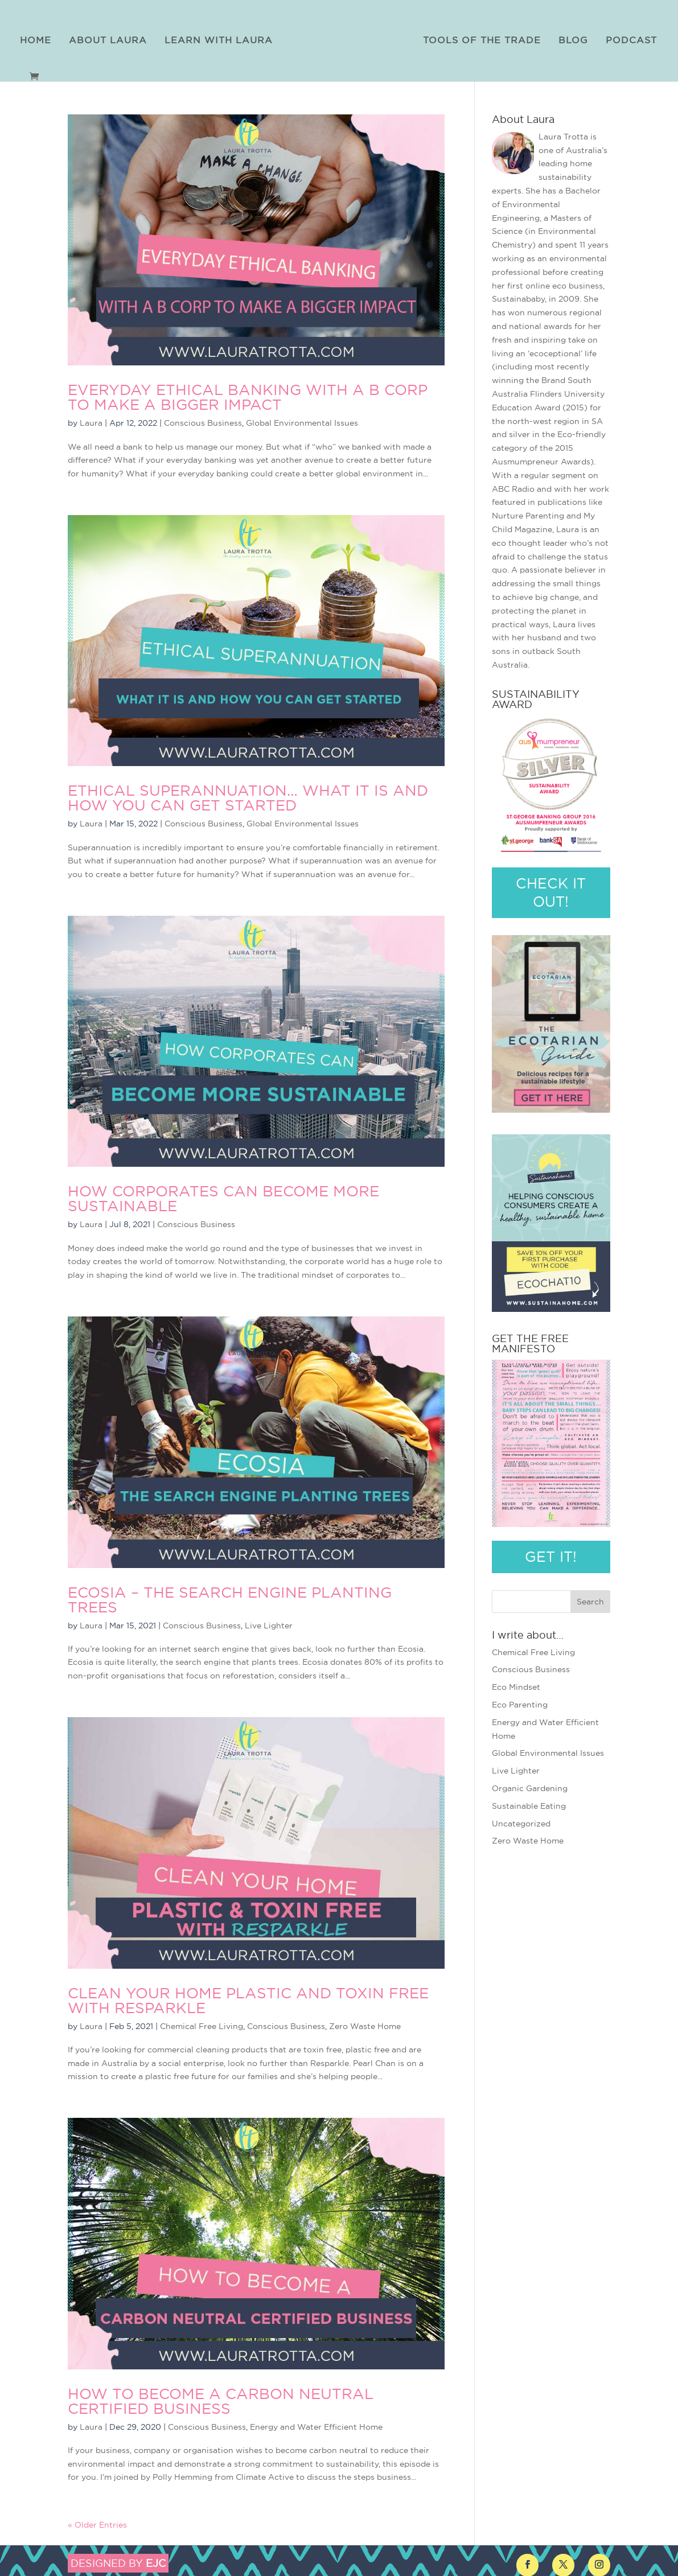  What do you see at coordinates (569, 37) in the screenshot?
I see `Blog` at bounding box center [569, 37].